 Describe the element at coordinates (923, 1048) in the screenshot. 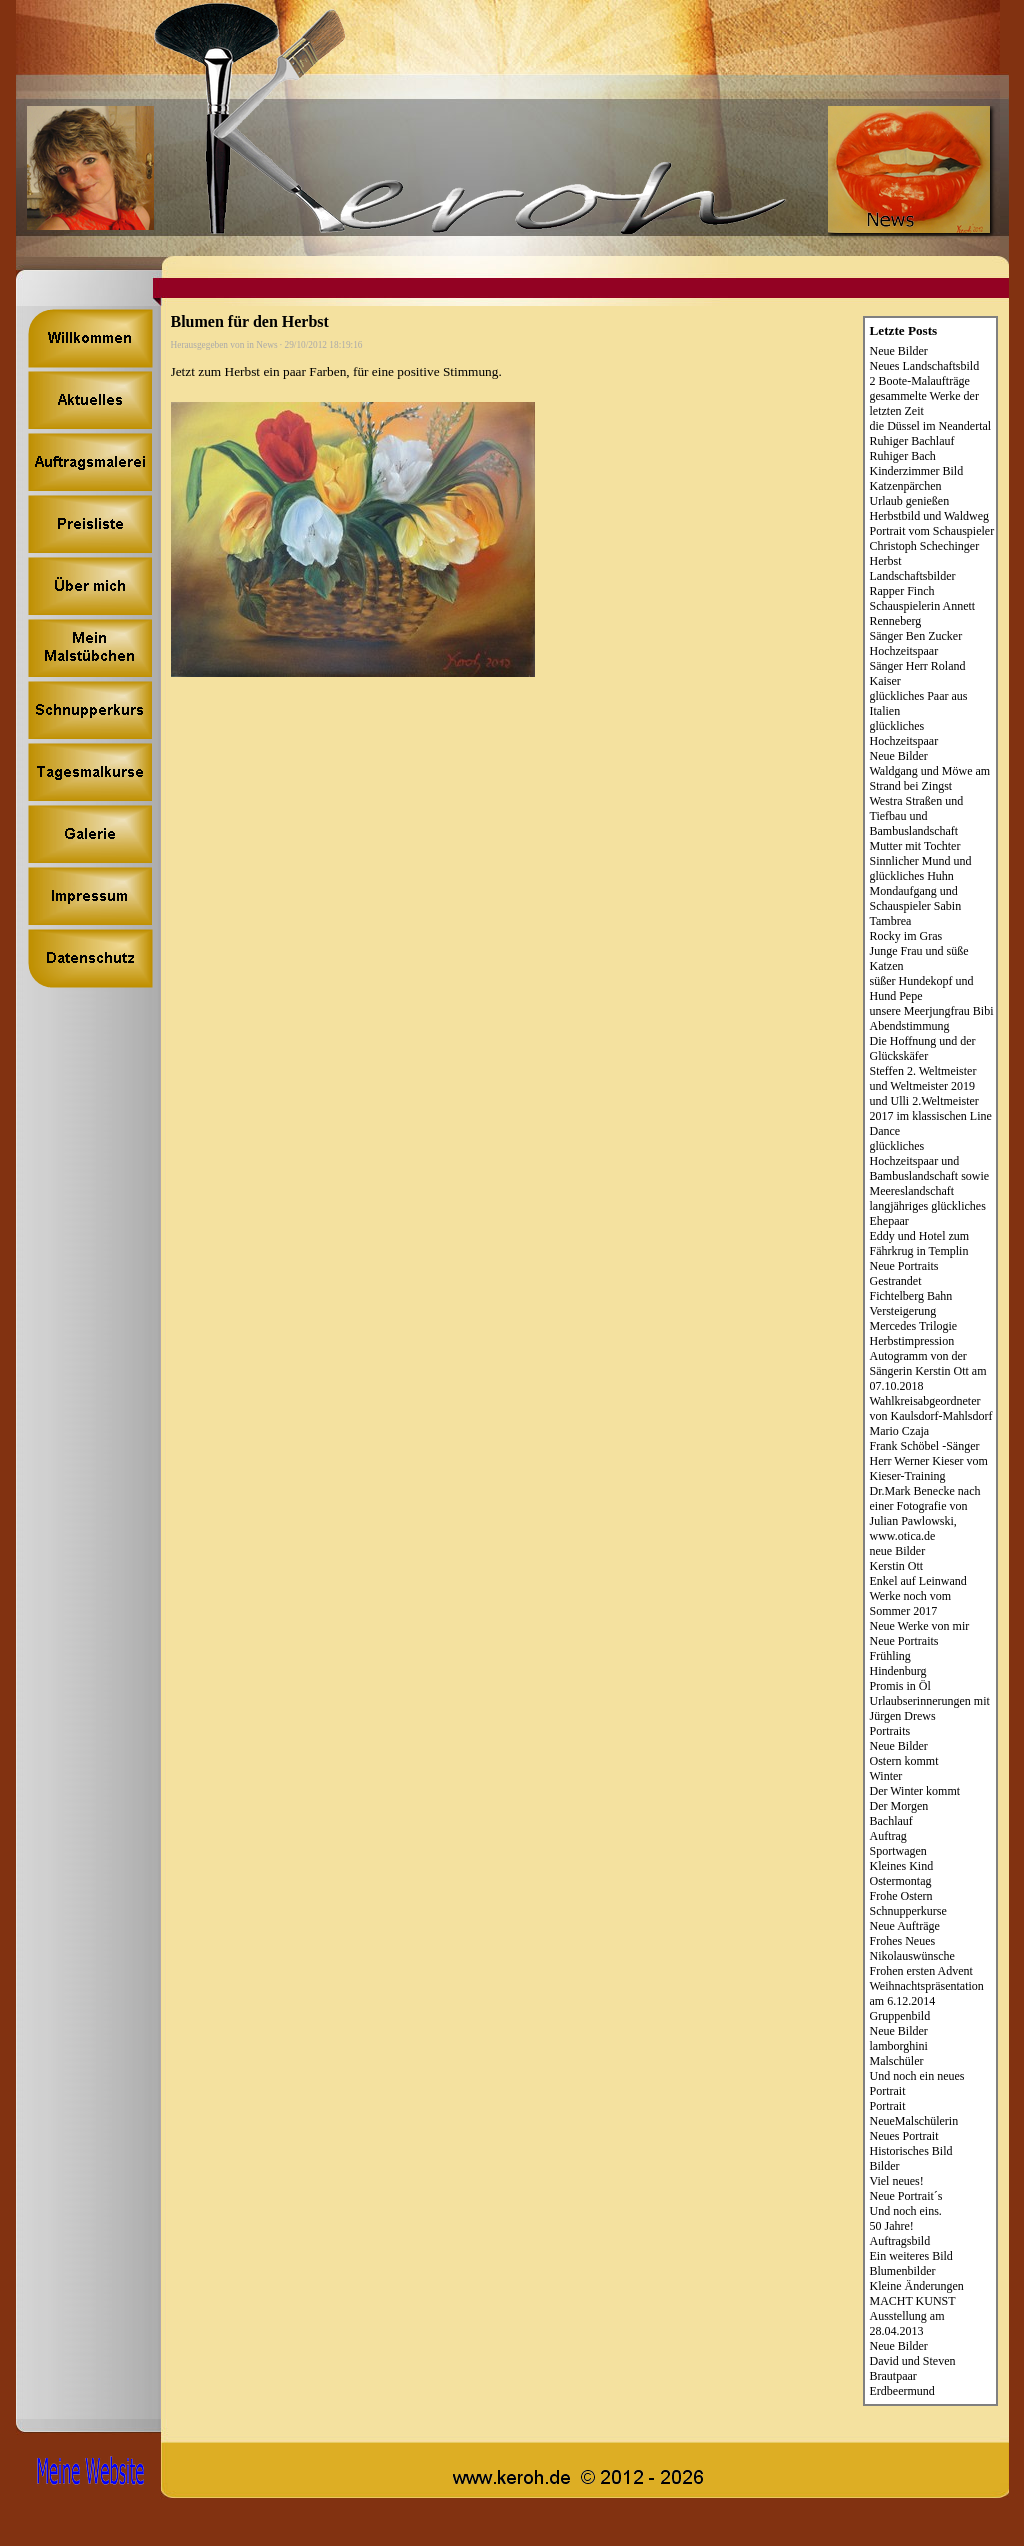

I see `Die Hoffnung und der Glückskäfer` at that location.